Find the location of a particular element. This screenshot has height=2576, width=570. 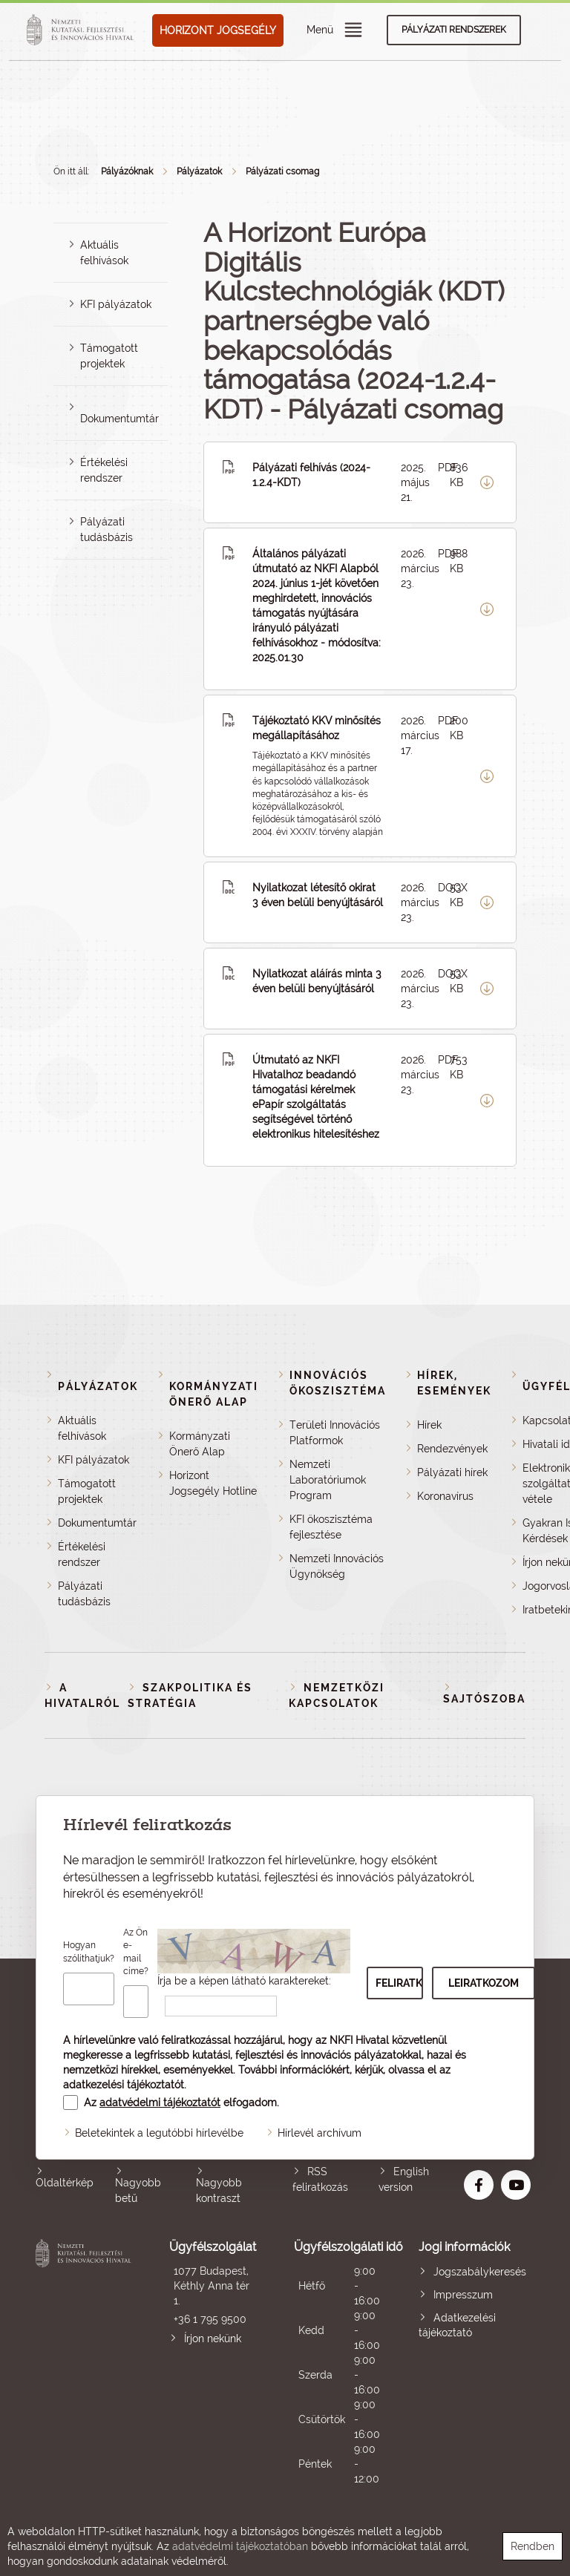

Nagyobb kontraszt is located at coordinates (219, 2190).